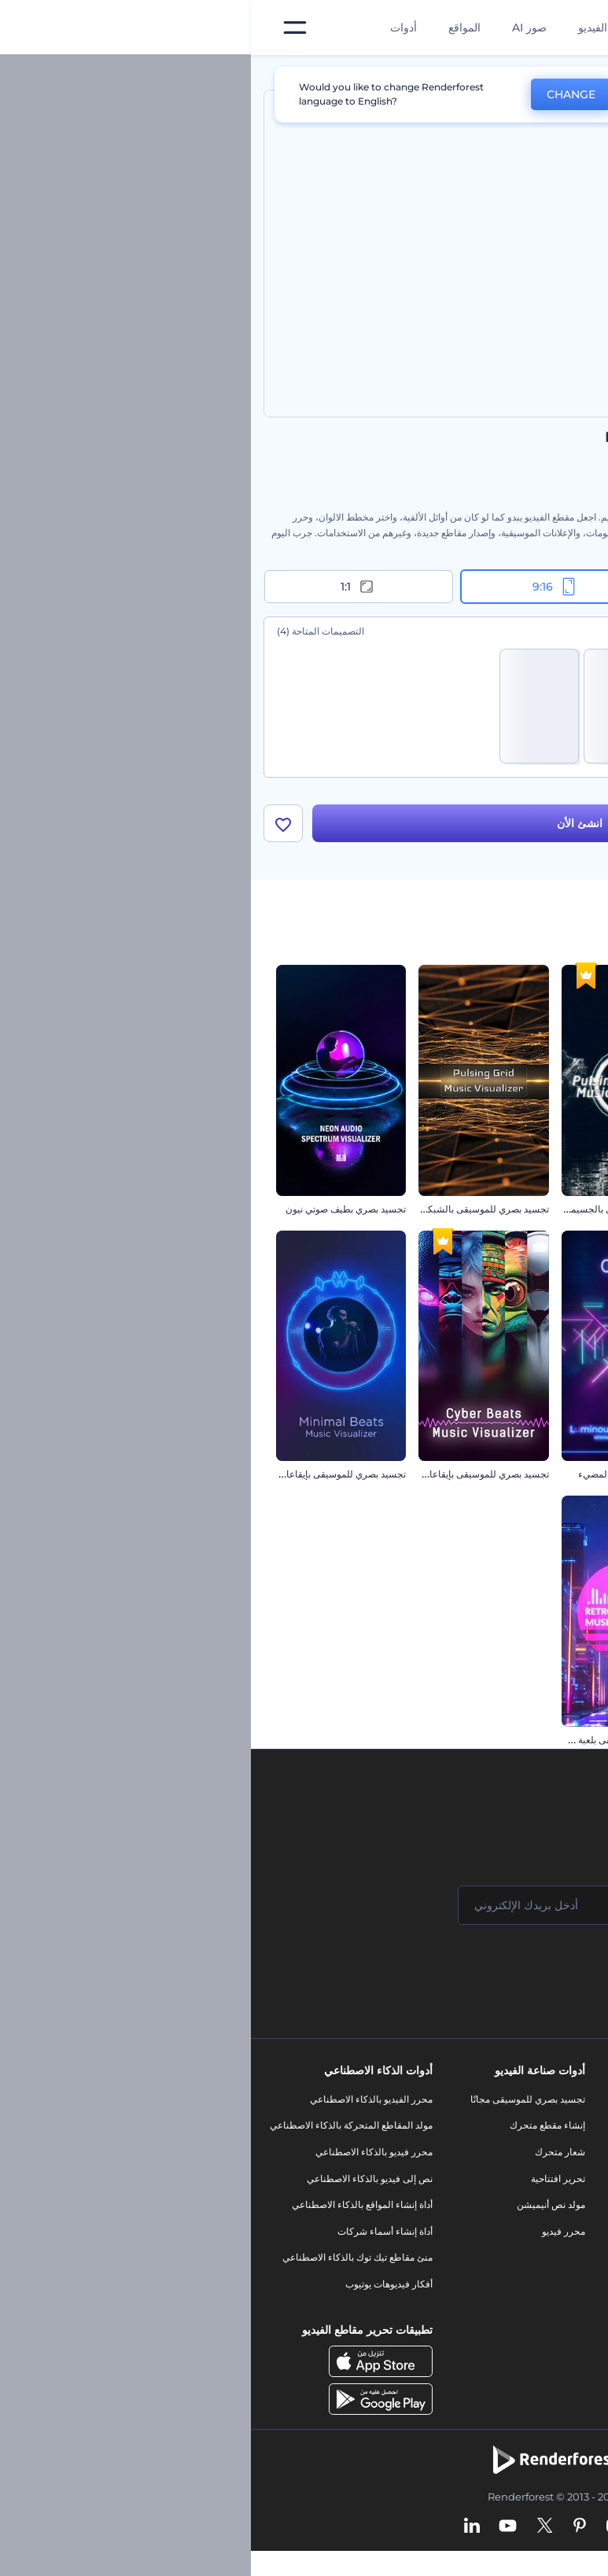 This screenshot has height=2576, width=608. Describe the element at coordinates (152, 27) in the screenshot. I see `أدوات [تصميمات]` at that location.